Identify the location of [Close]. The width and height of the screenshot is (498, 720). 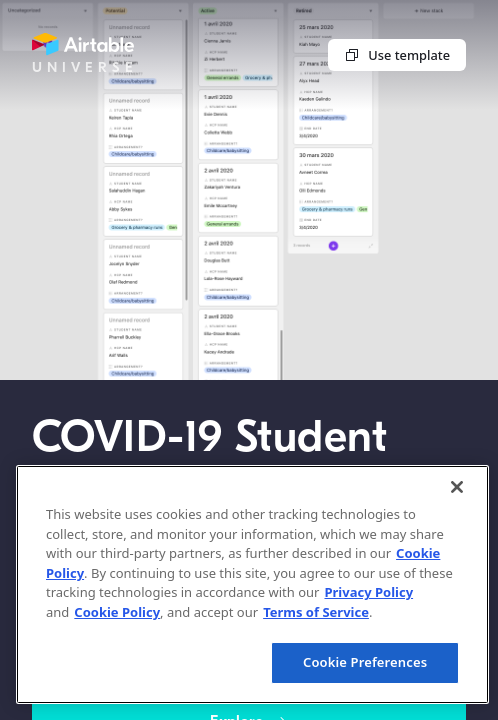
(457, 487).